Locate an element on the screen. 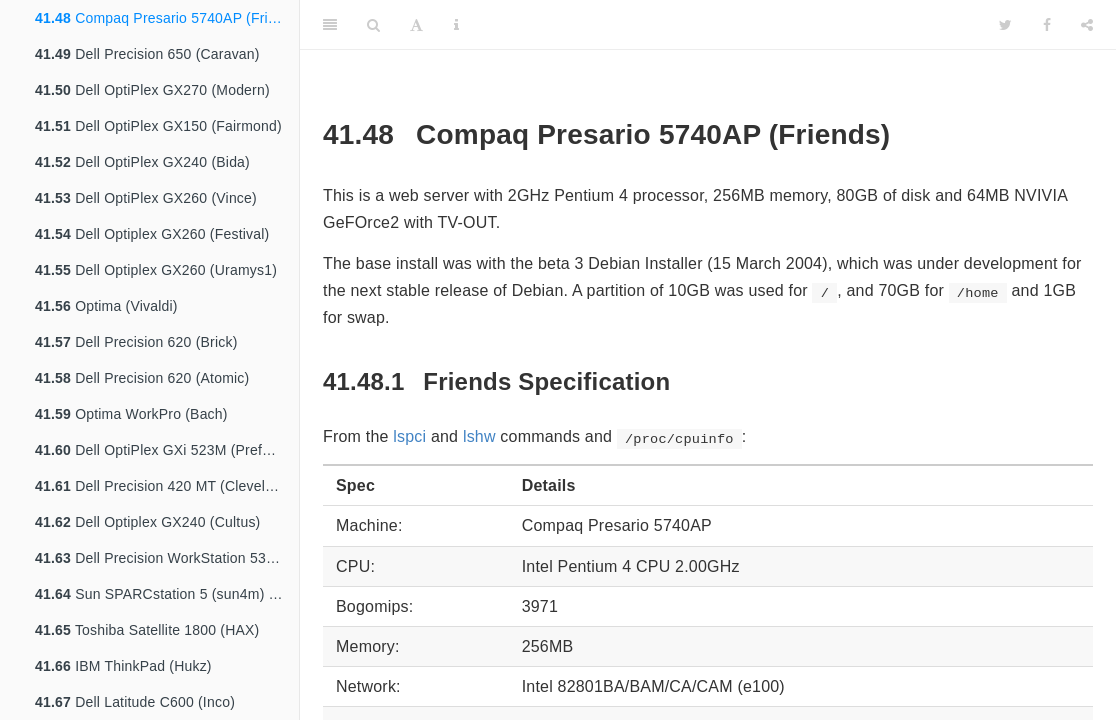 The width and height of the screenshot is (1116, 720). Dell Precision 420 MT (Cleveland) is located at coordinates (164, 486).